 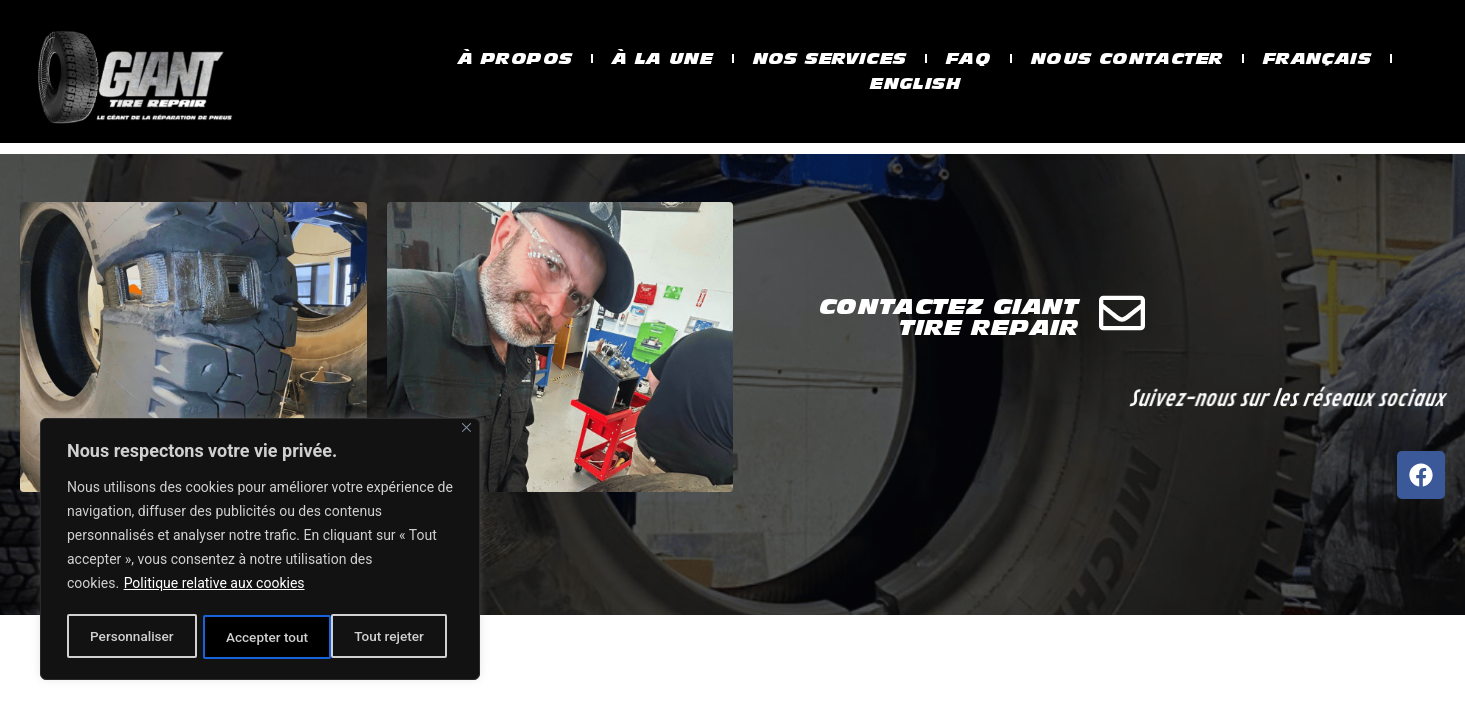 What do you see at coordinates (466, 431) in the screenshot?
I see `[Fermer]` at bounding box center [466, 431].